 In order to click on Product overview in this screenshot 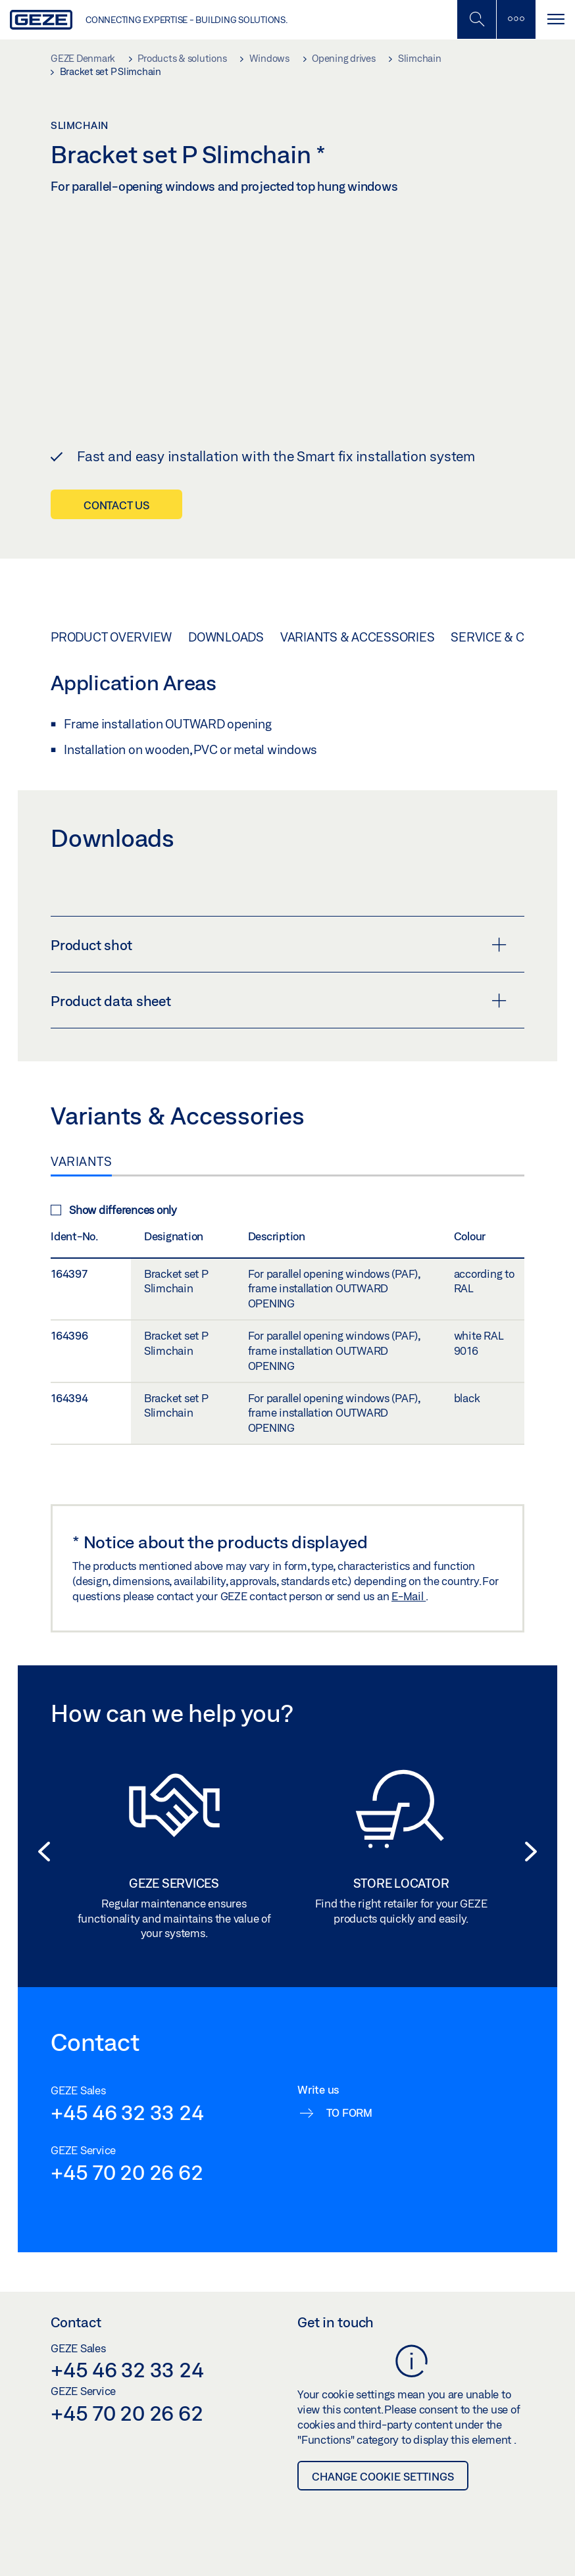, I will do `click(111, 600)`.